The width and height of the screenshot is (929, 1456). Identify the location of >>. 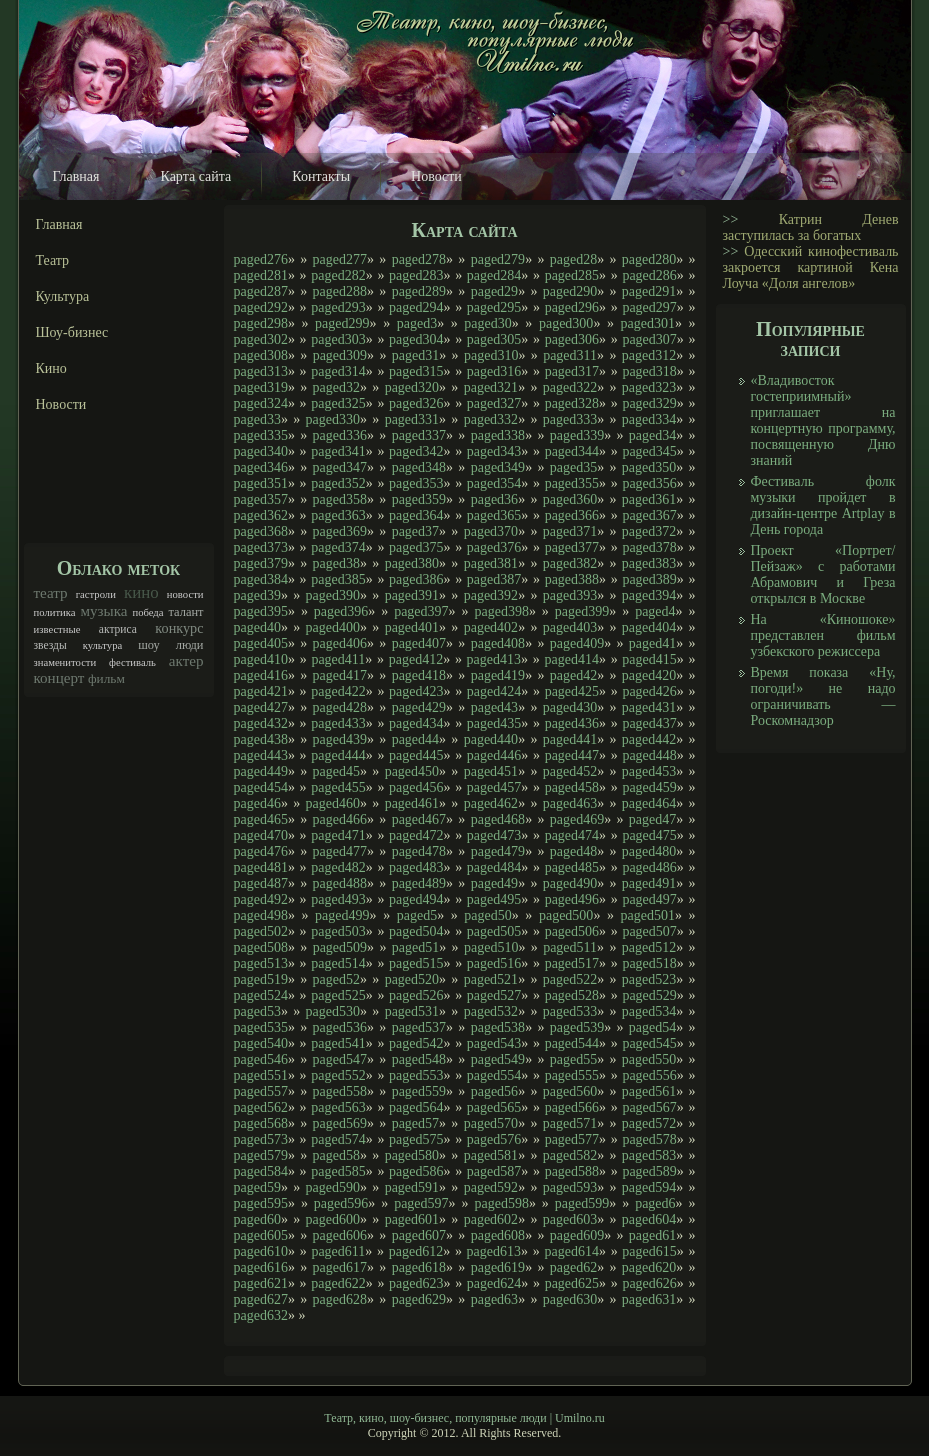
(731, 219).